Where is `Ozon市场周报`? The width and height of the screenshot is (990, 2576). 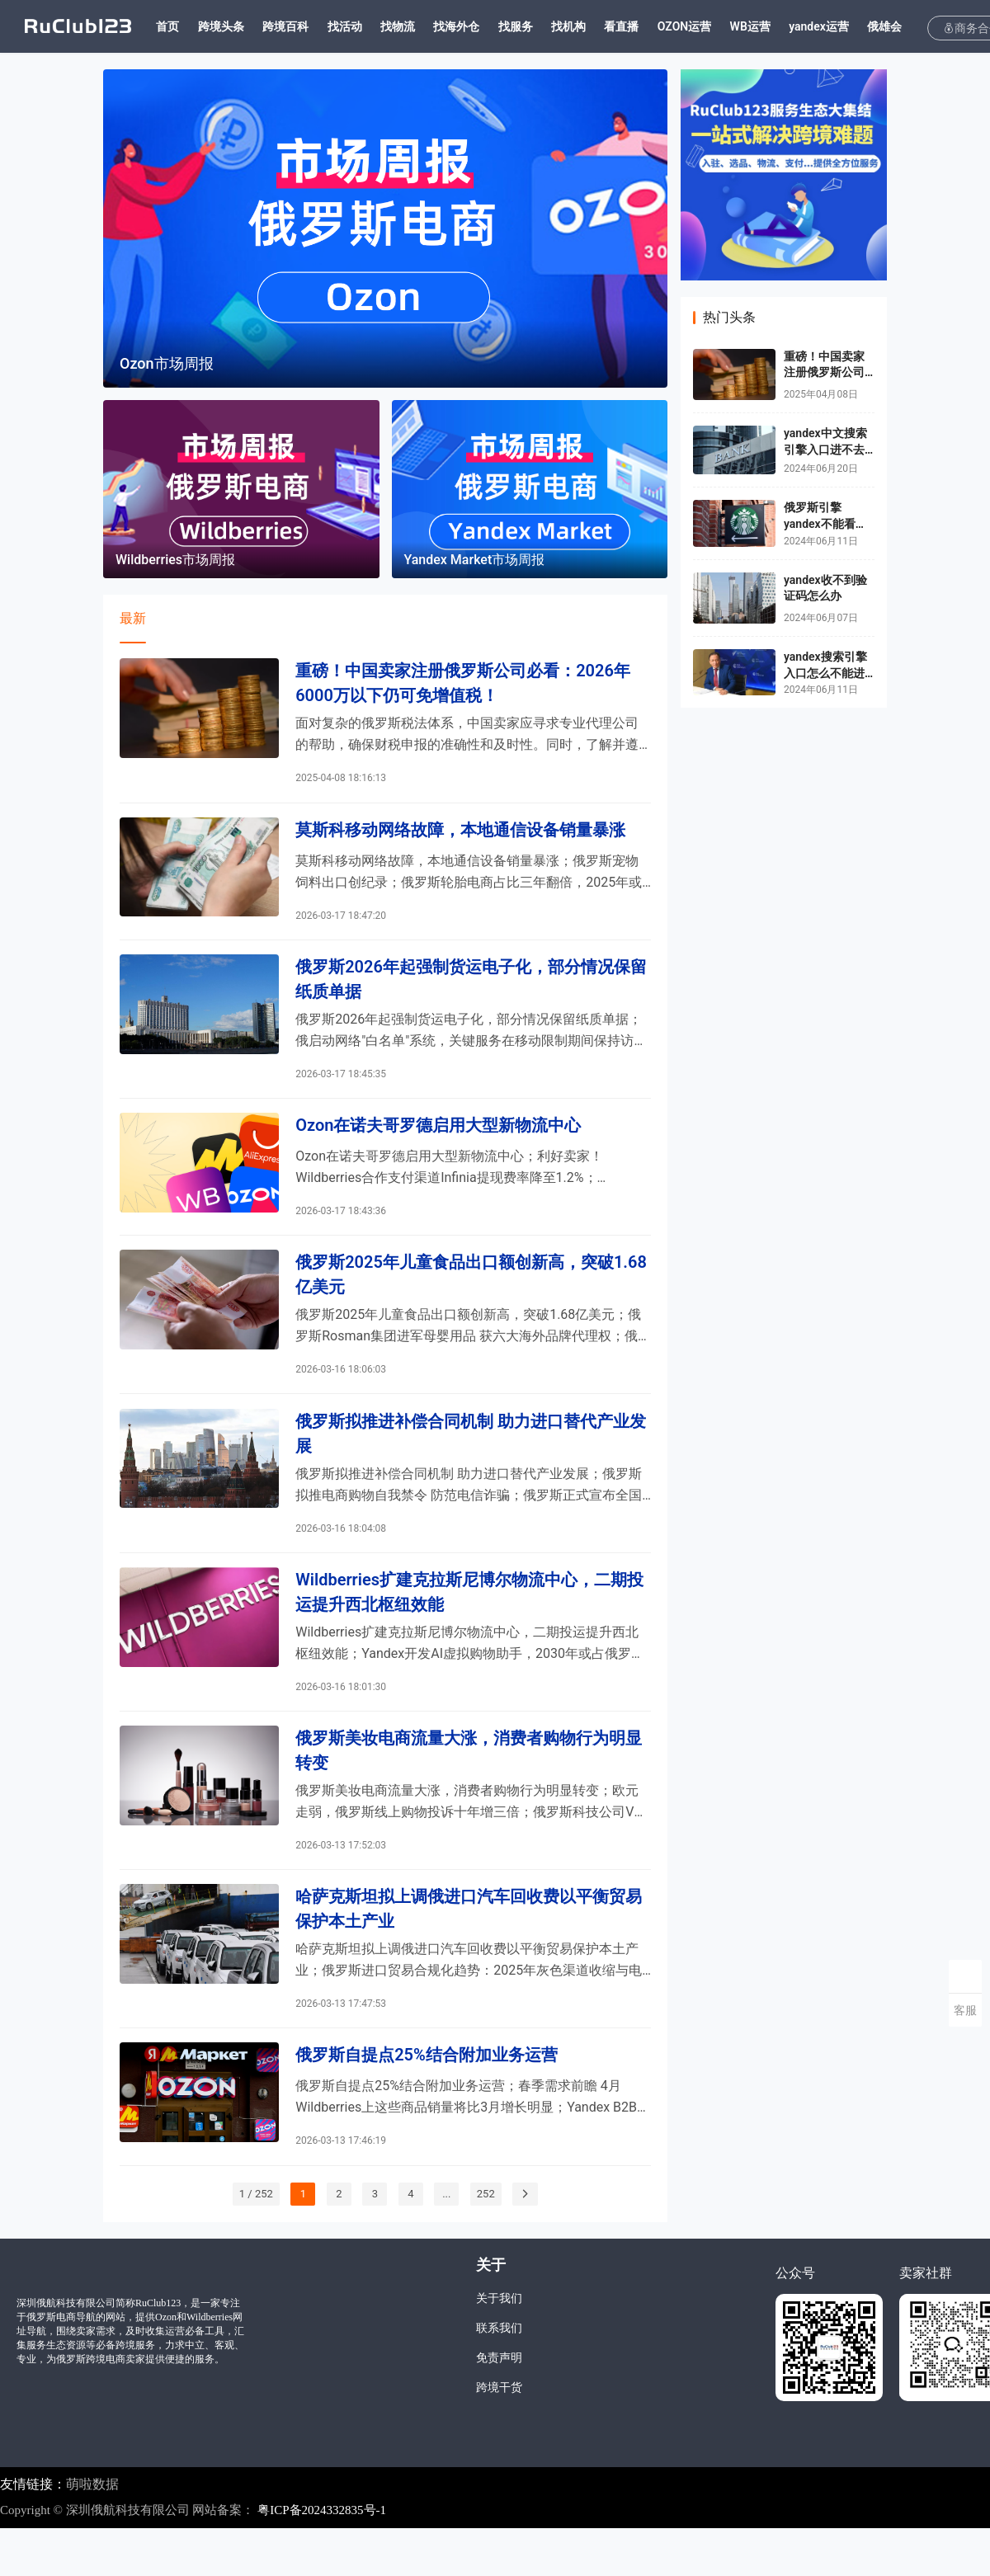 Ozon市场周报 is located at coordinates (167, 363).